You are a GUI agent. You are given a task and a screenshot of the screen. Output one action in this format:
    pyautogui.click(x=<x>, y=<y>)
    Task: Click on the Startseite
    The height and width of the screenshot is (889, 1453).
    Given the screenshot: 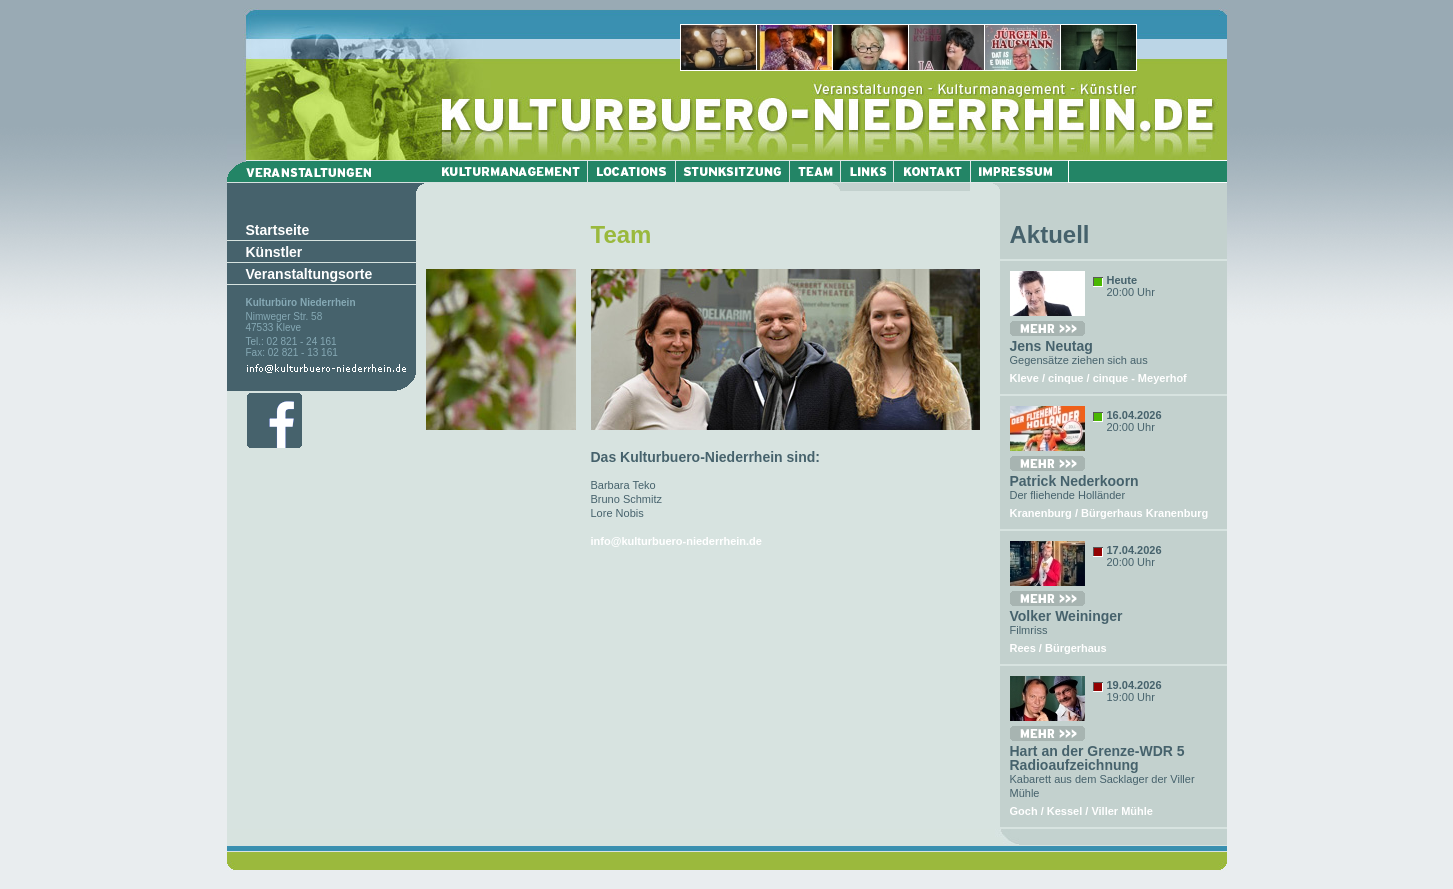 What is the action you would take?
    pyautogui.click(x=278, y=230)
    